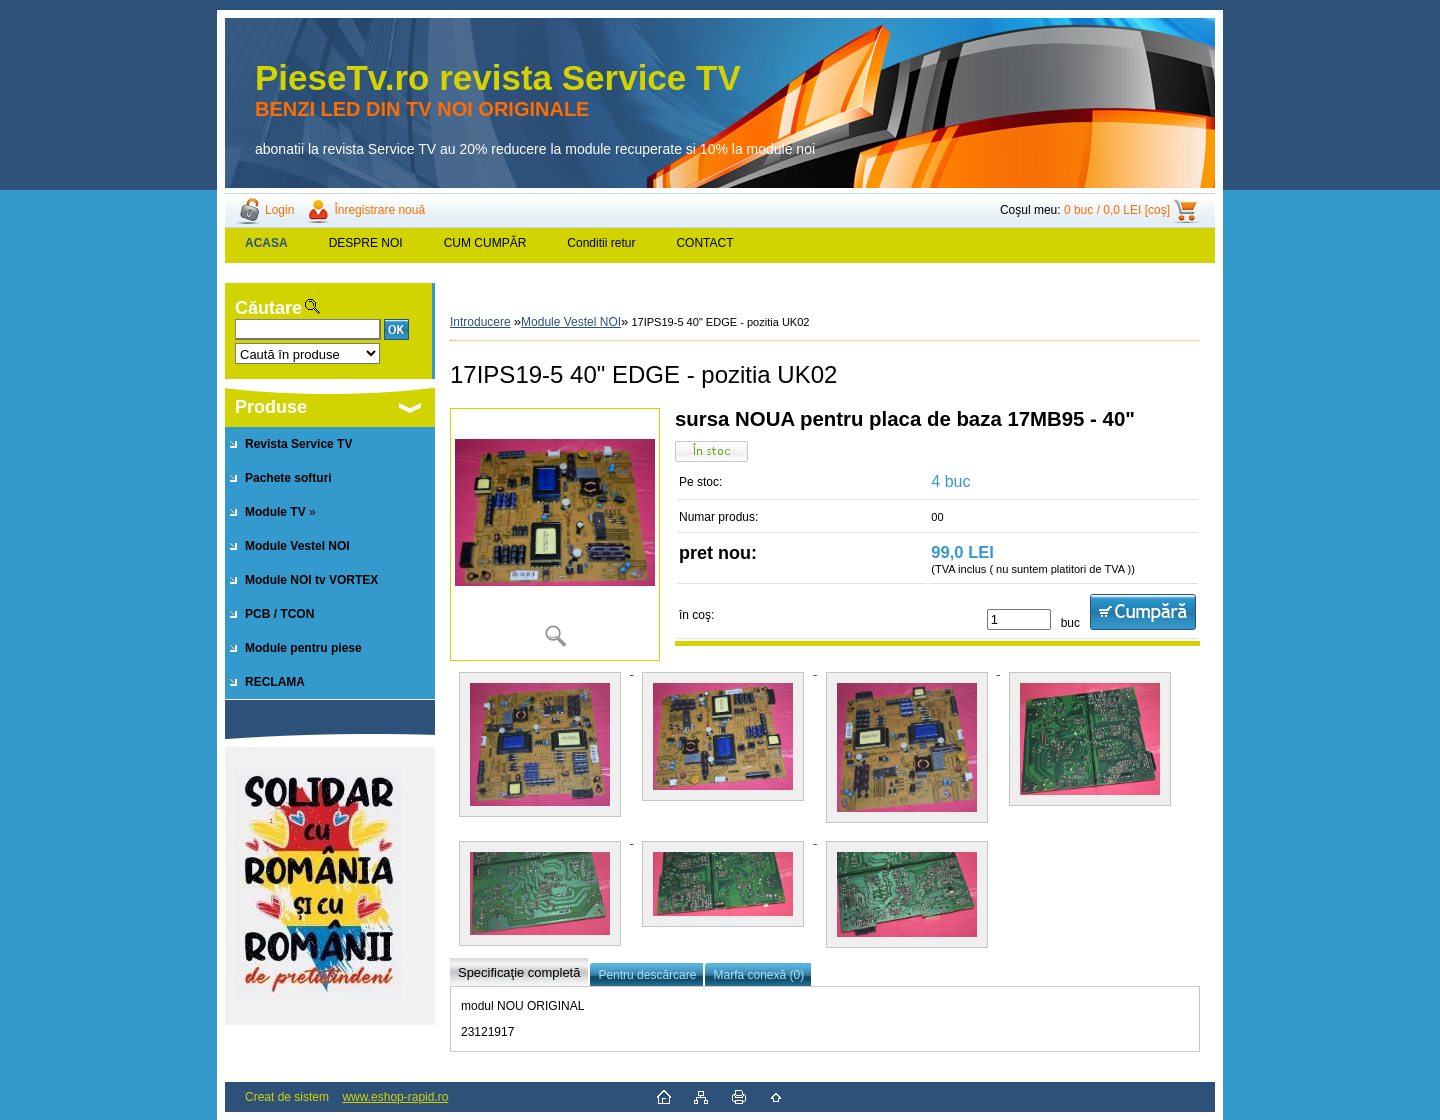 The width and height of the screenshot is (1440, 1120). What do you see at coordinates (758, 975) in the screenshot?
I see `Marfa conexă (0)` at bounding box center [758, 975].